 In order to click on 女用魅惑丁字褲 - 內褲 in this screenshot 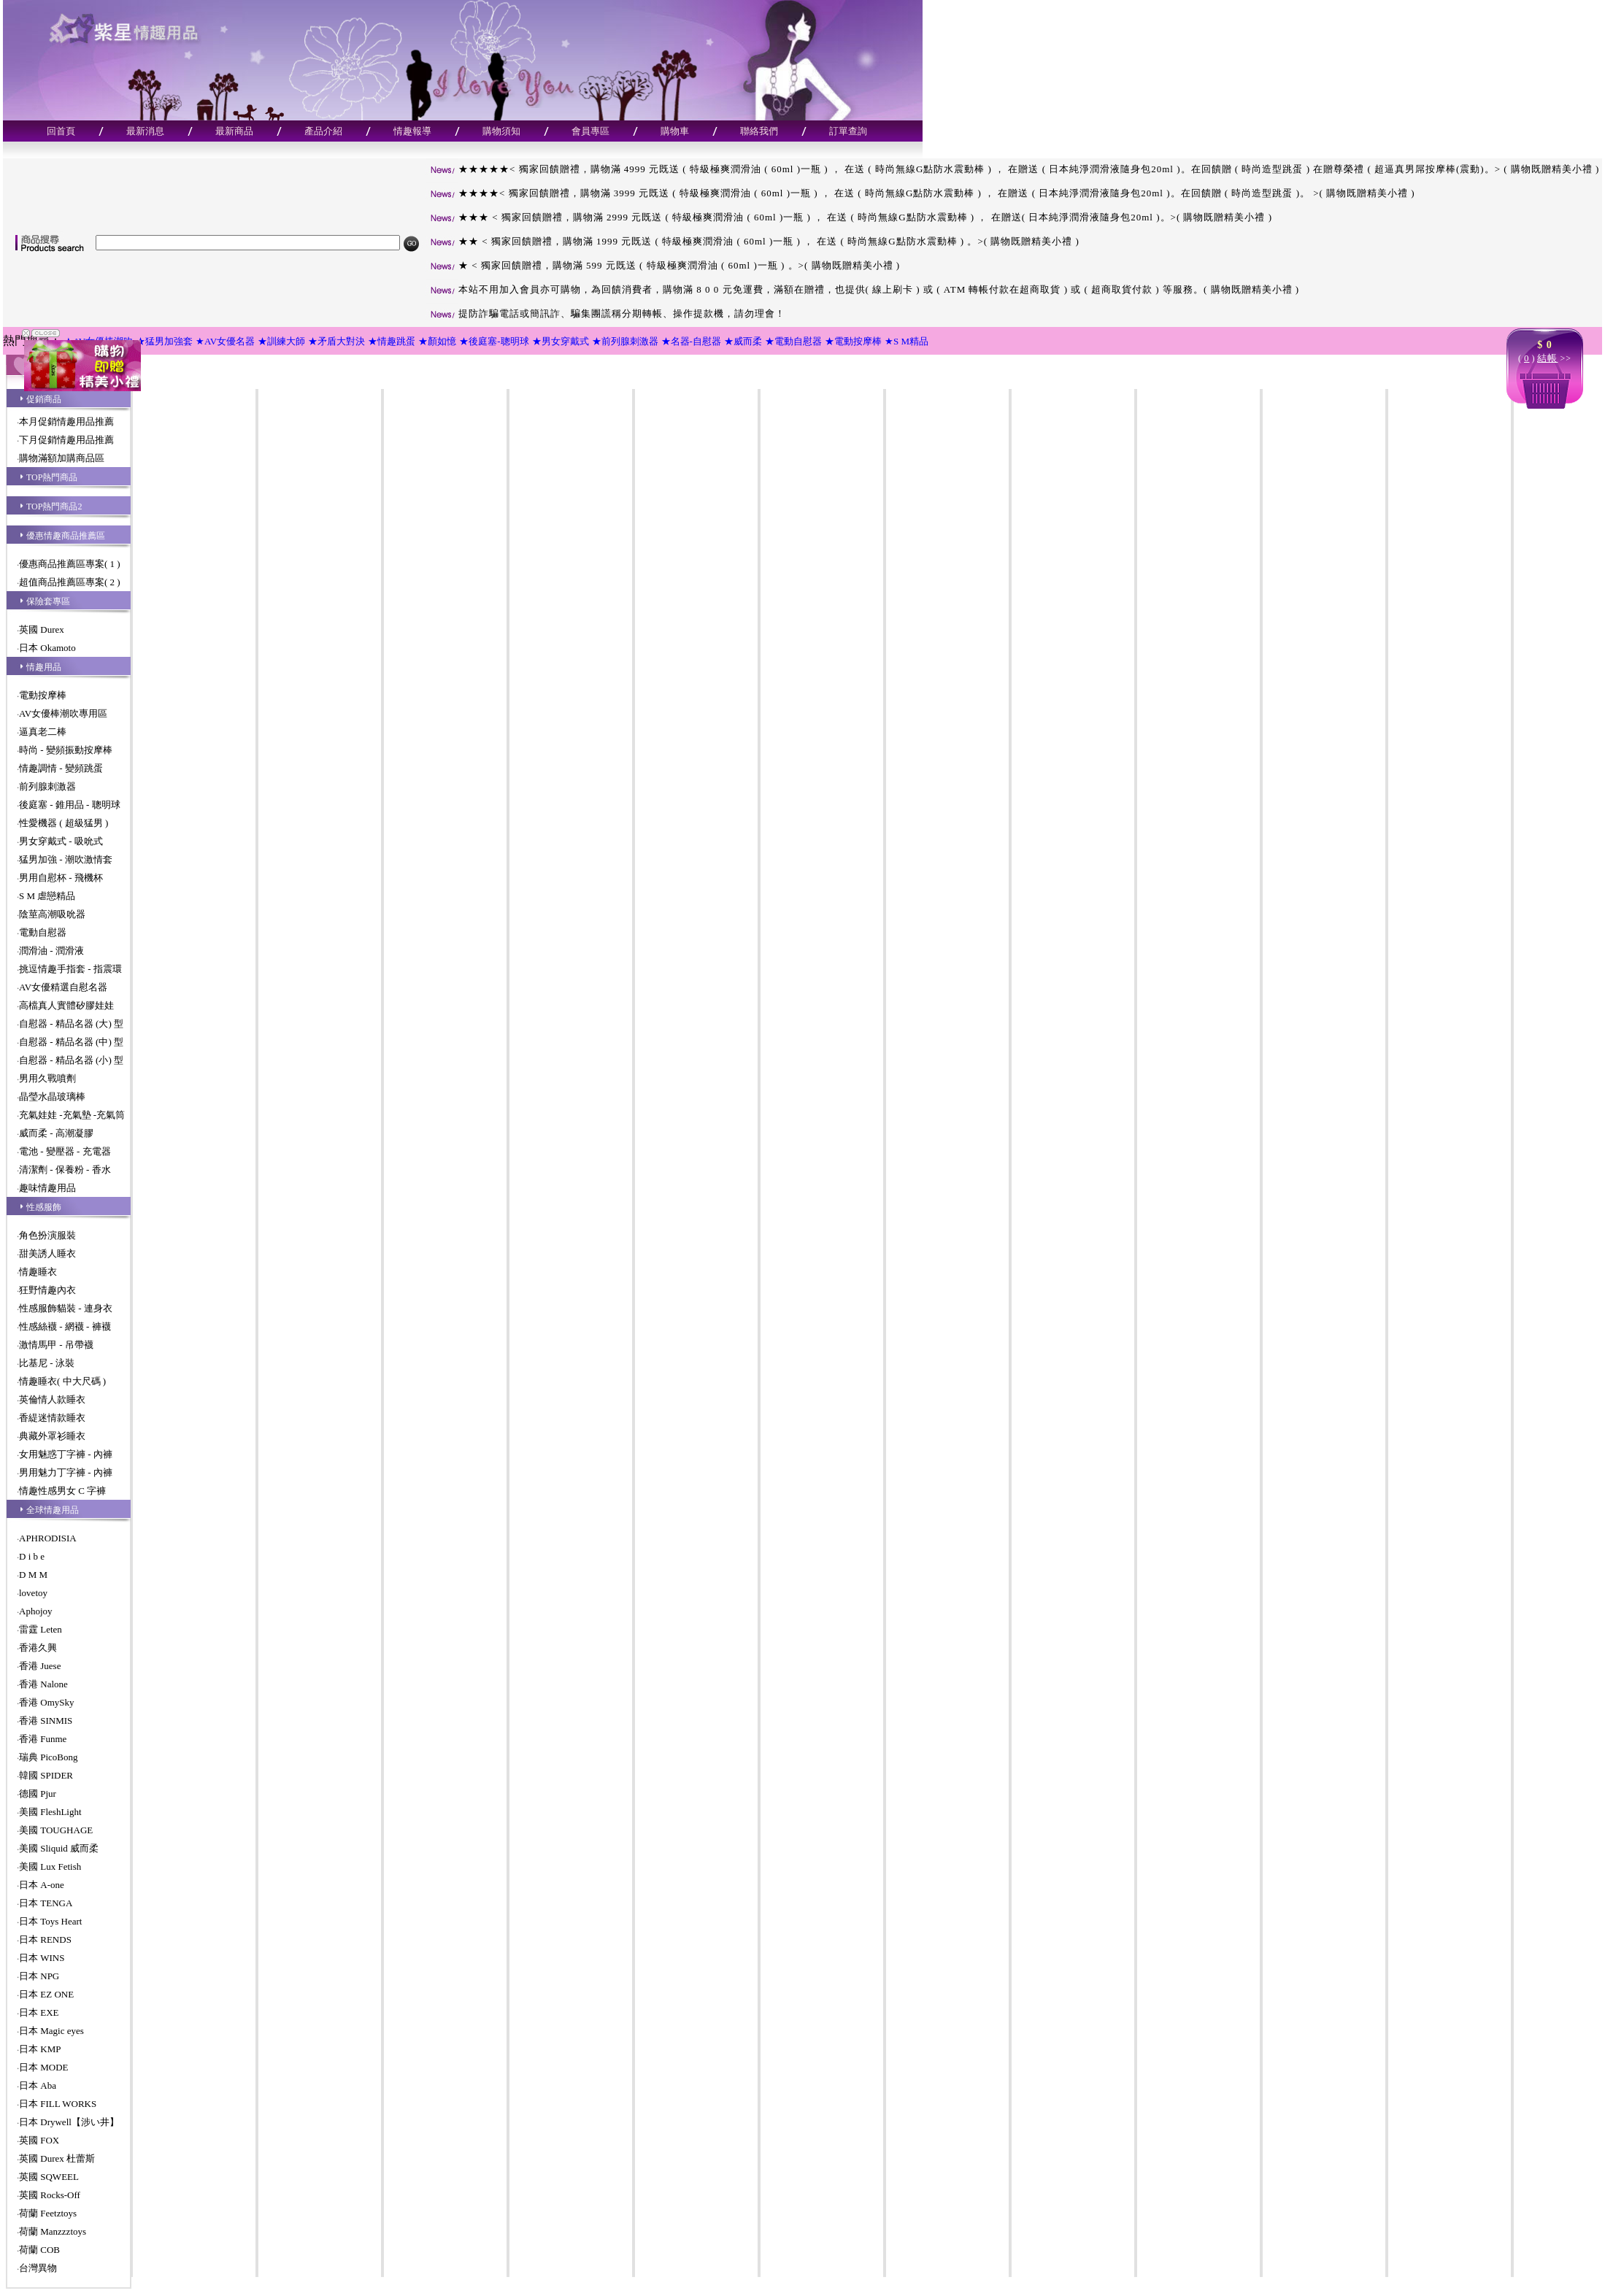, I will do `click(65, 1454)`.